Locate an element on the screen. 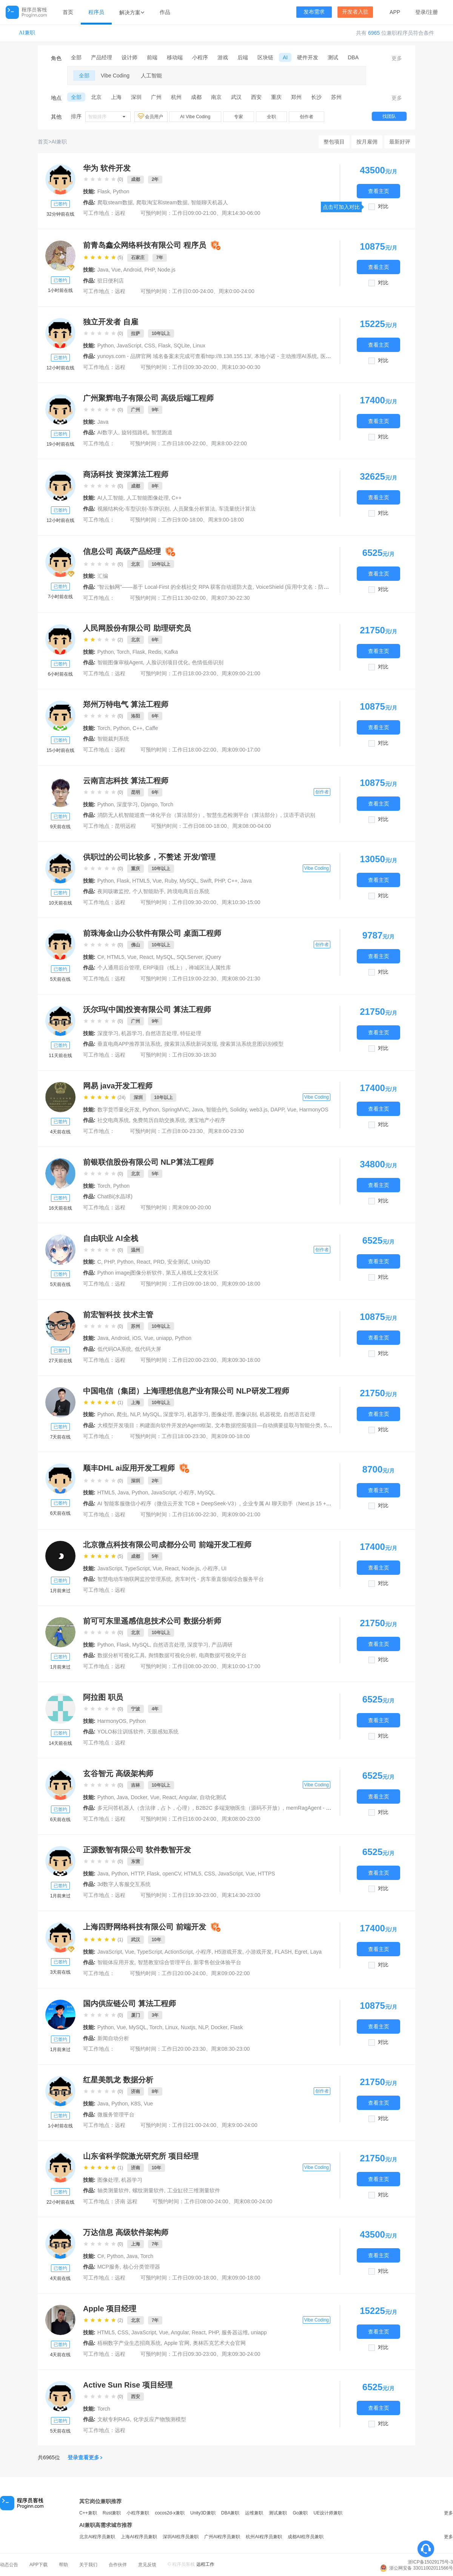  化学反应产物预测模型 is located at coordinates (159, 2419).